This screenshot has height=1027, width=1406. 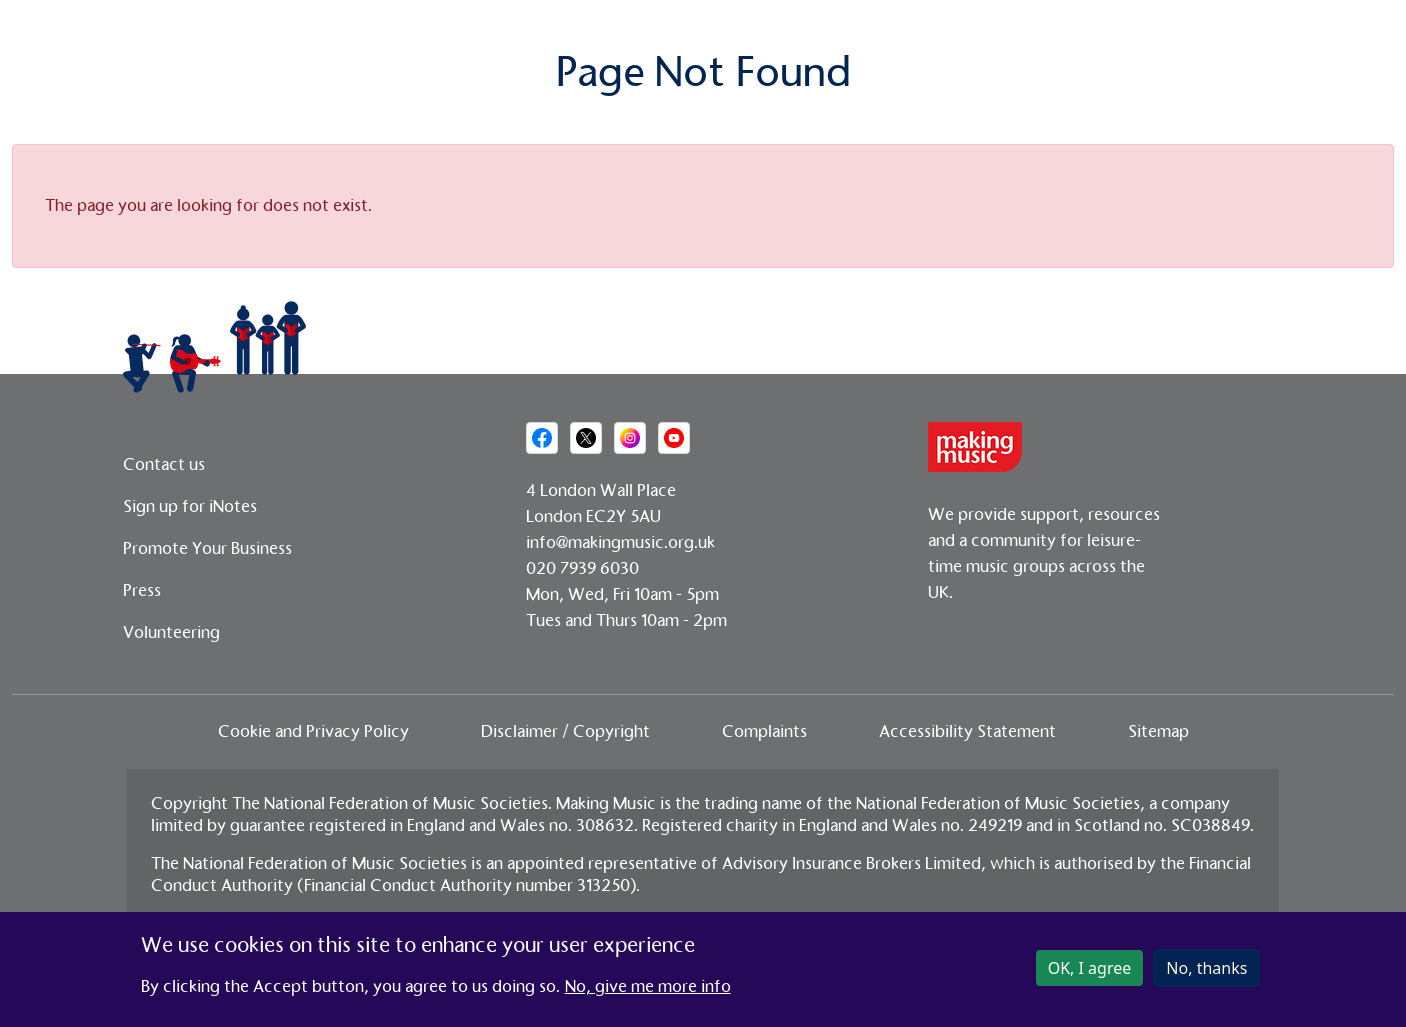 What do you see at coordinates (164, 464) in the screenshot?
I see `Contact us` at bounding box center [164, 464].